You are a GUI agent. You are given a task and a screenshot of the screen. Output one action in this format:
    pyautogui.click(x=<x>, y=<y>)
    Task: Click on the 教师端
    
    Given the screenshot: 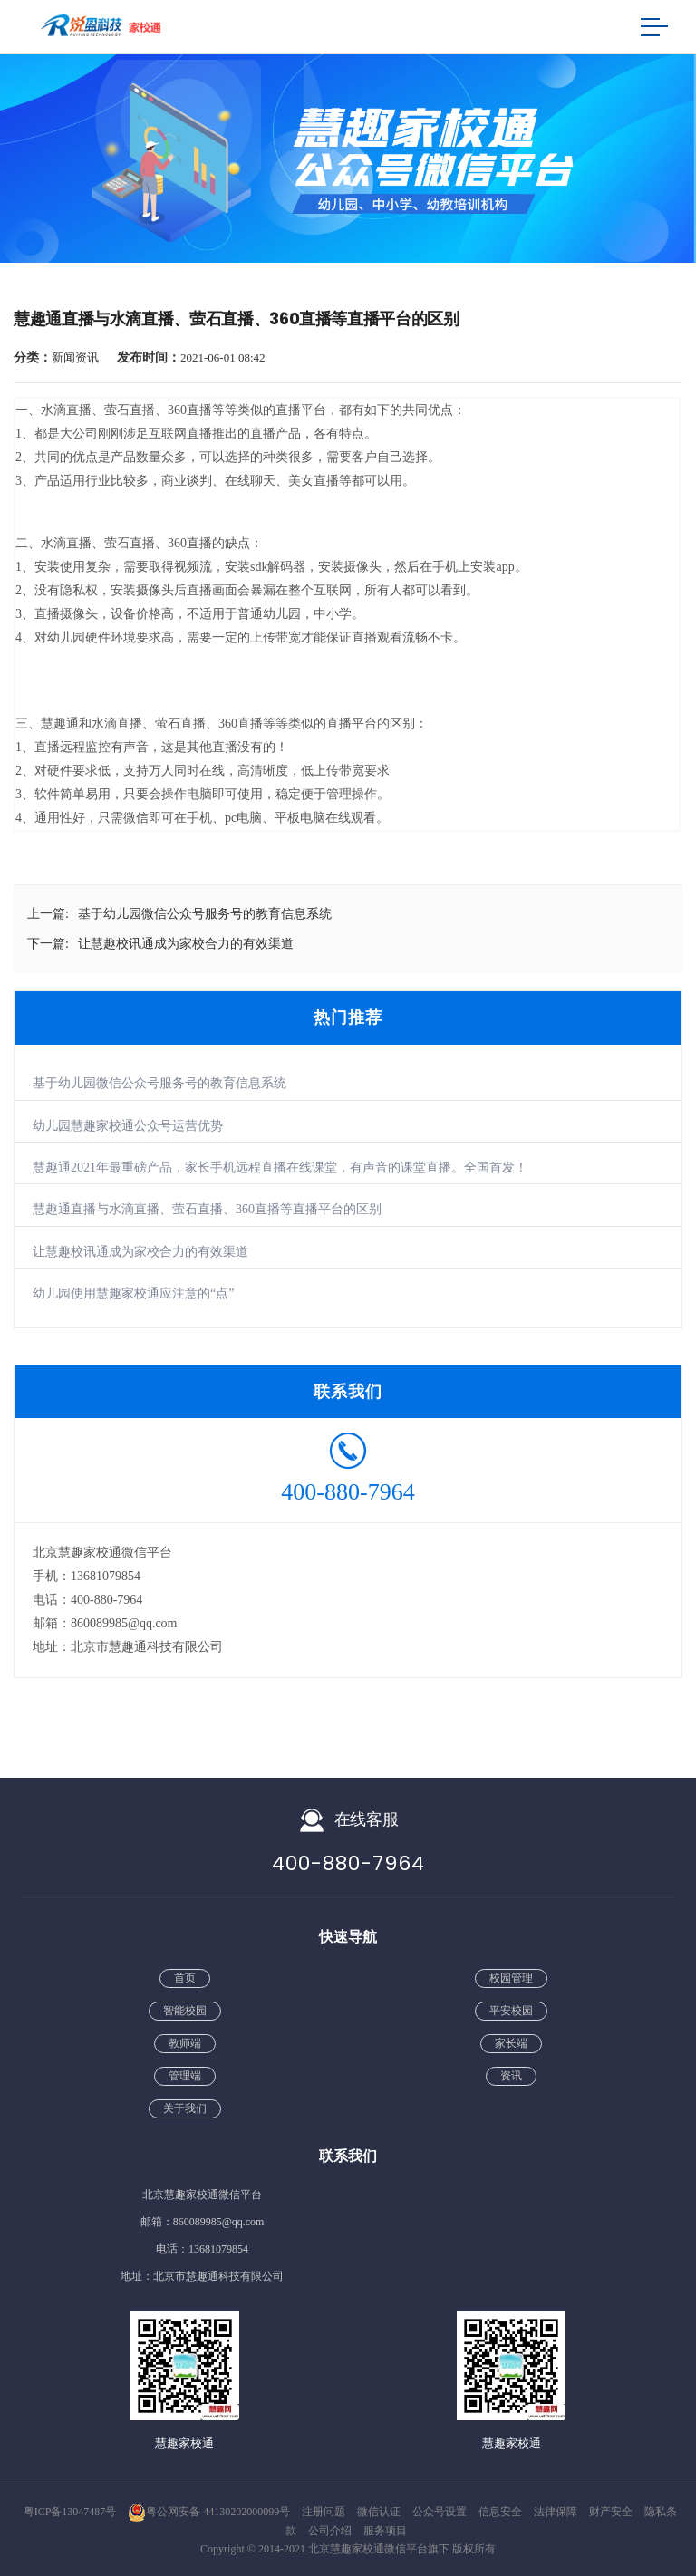 What is the action you would take?
    pyautogui.click(x=185, y=2043)
    